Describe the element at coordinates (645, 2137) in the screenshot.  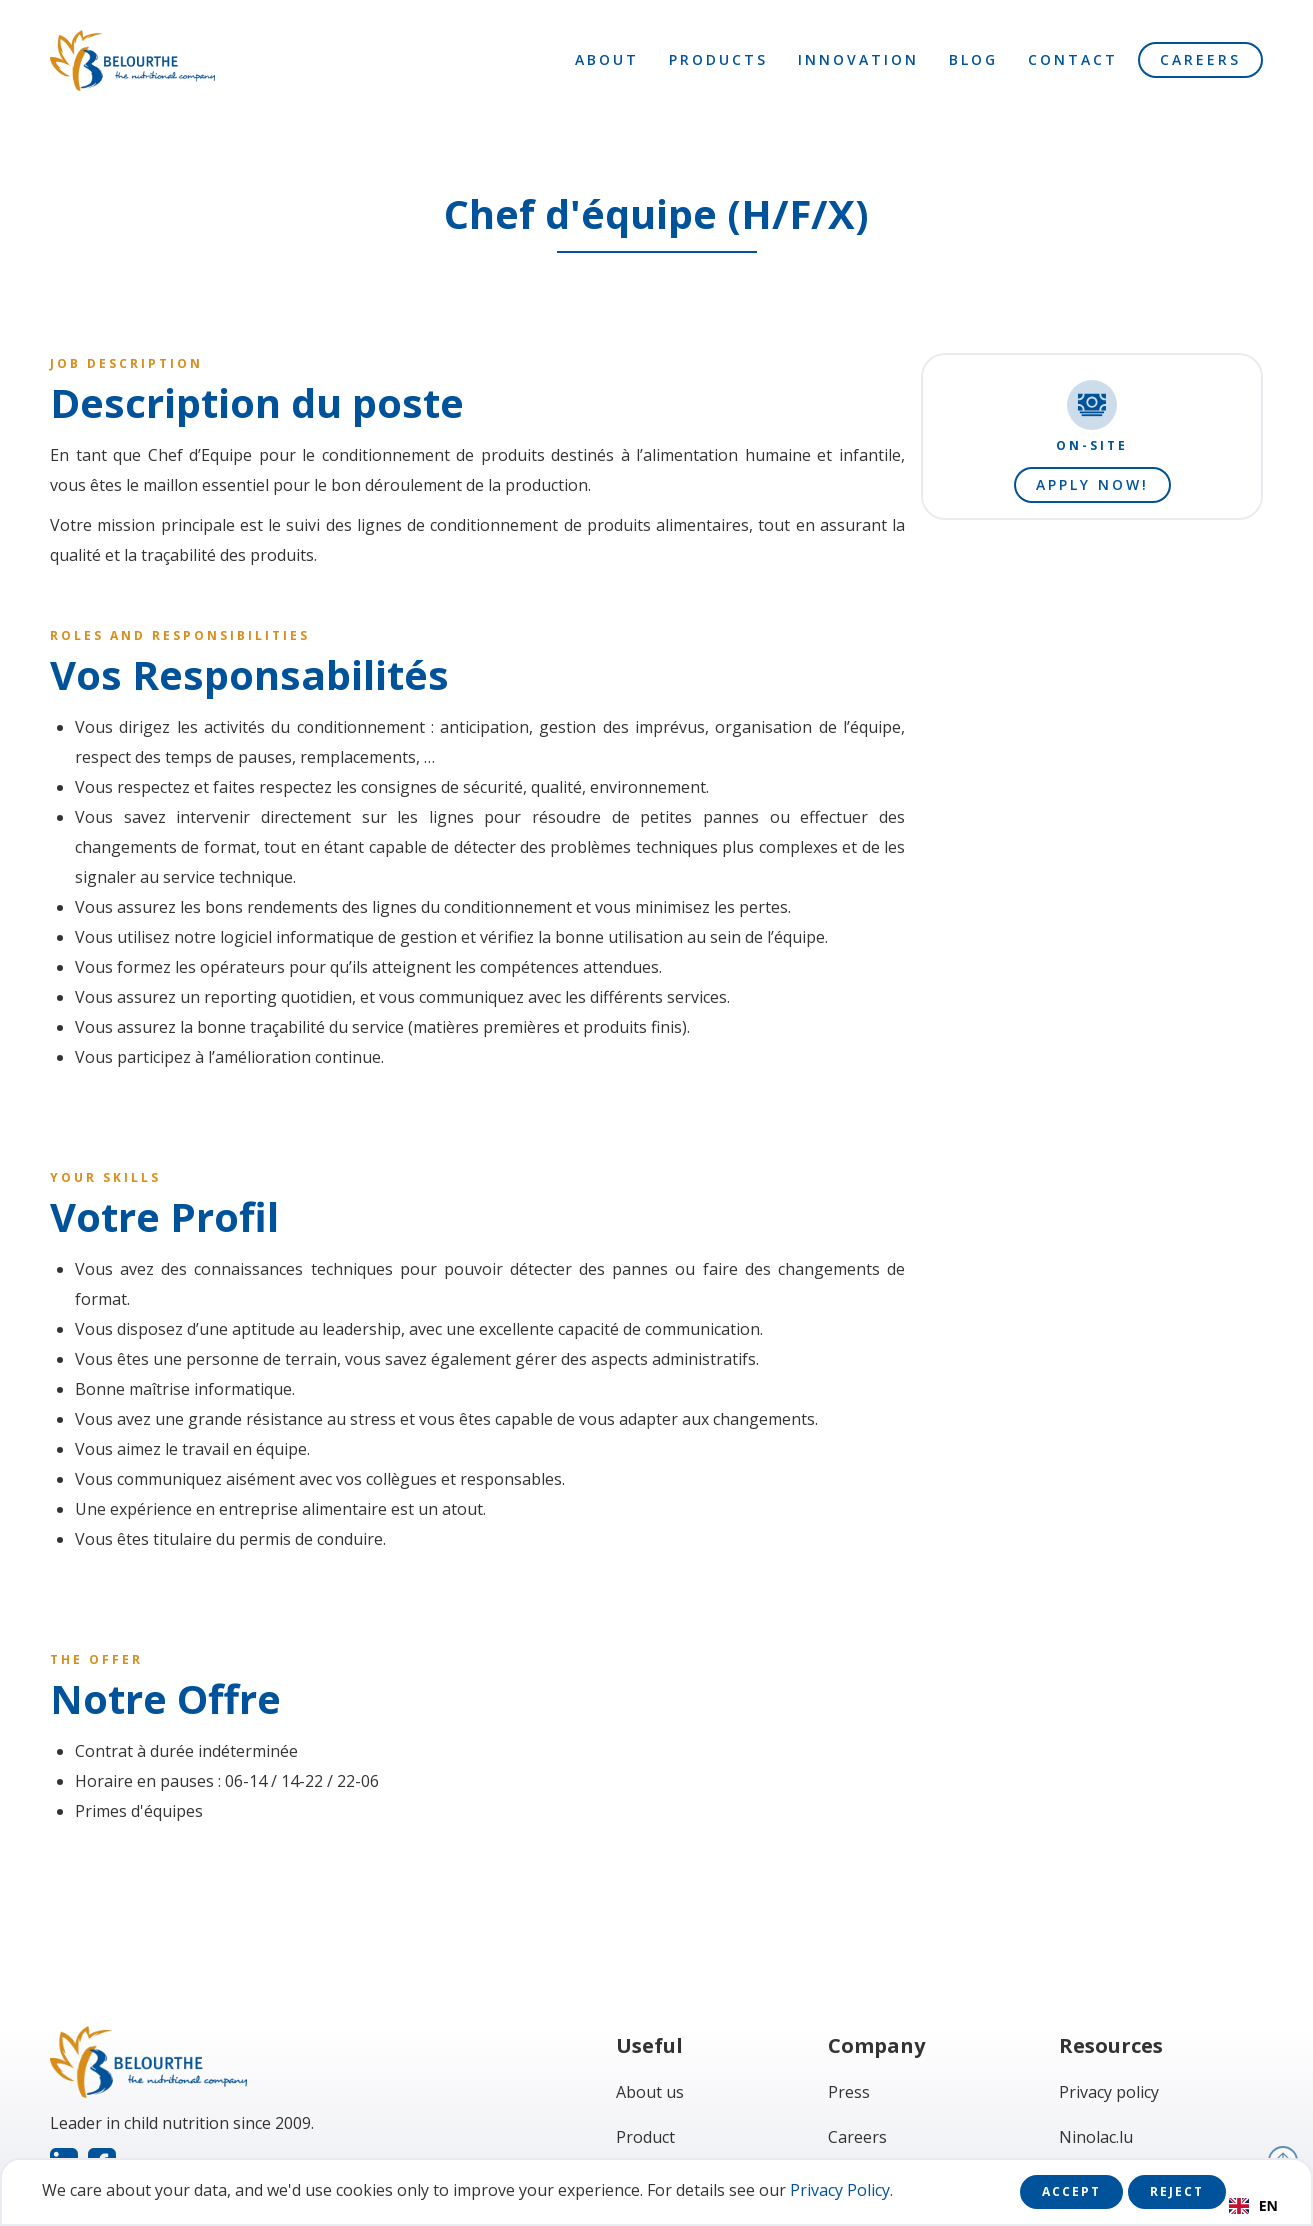
I see `Product` at that location.